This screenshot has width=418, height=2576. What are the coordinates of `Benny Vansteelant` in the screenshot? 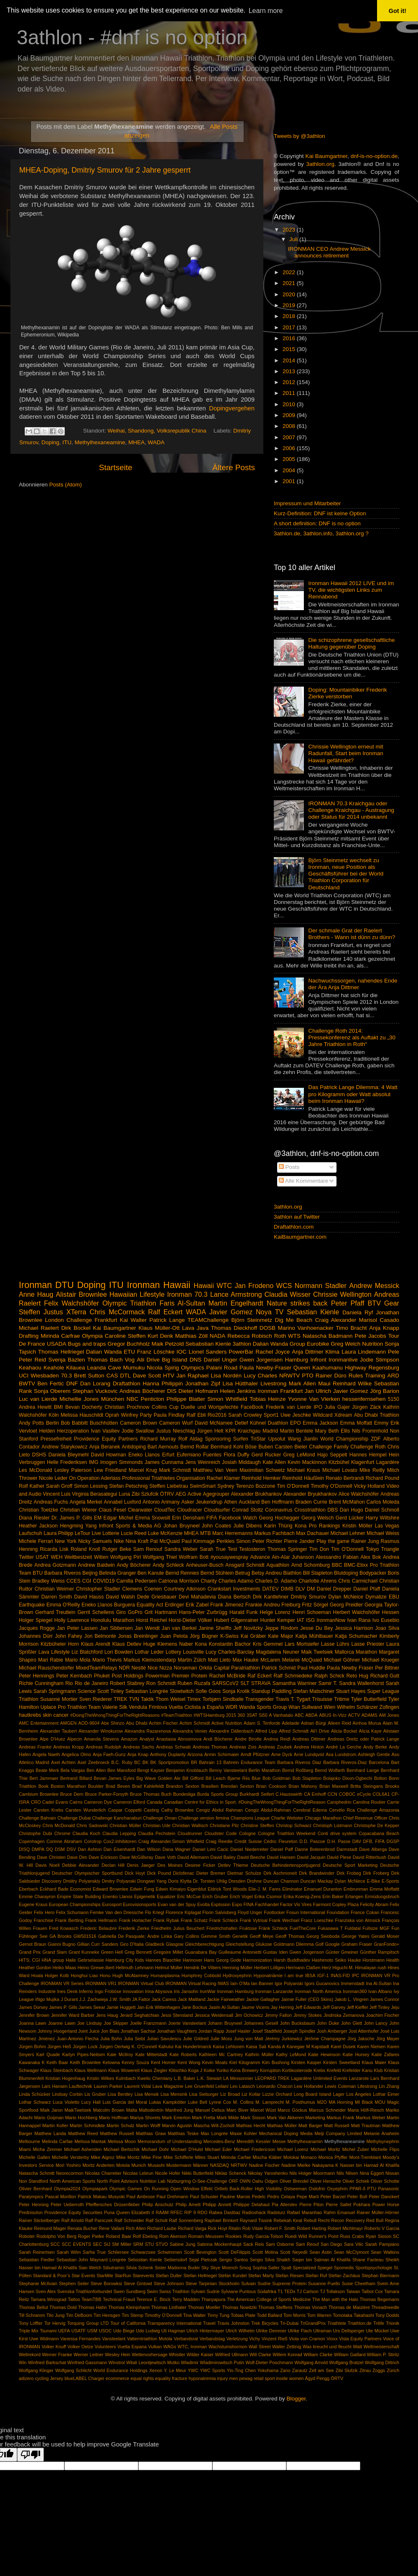 It's located at (228, 1770).